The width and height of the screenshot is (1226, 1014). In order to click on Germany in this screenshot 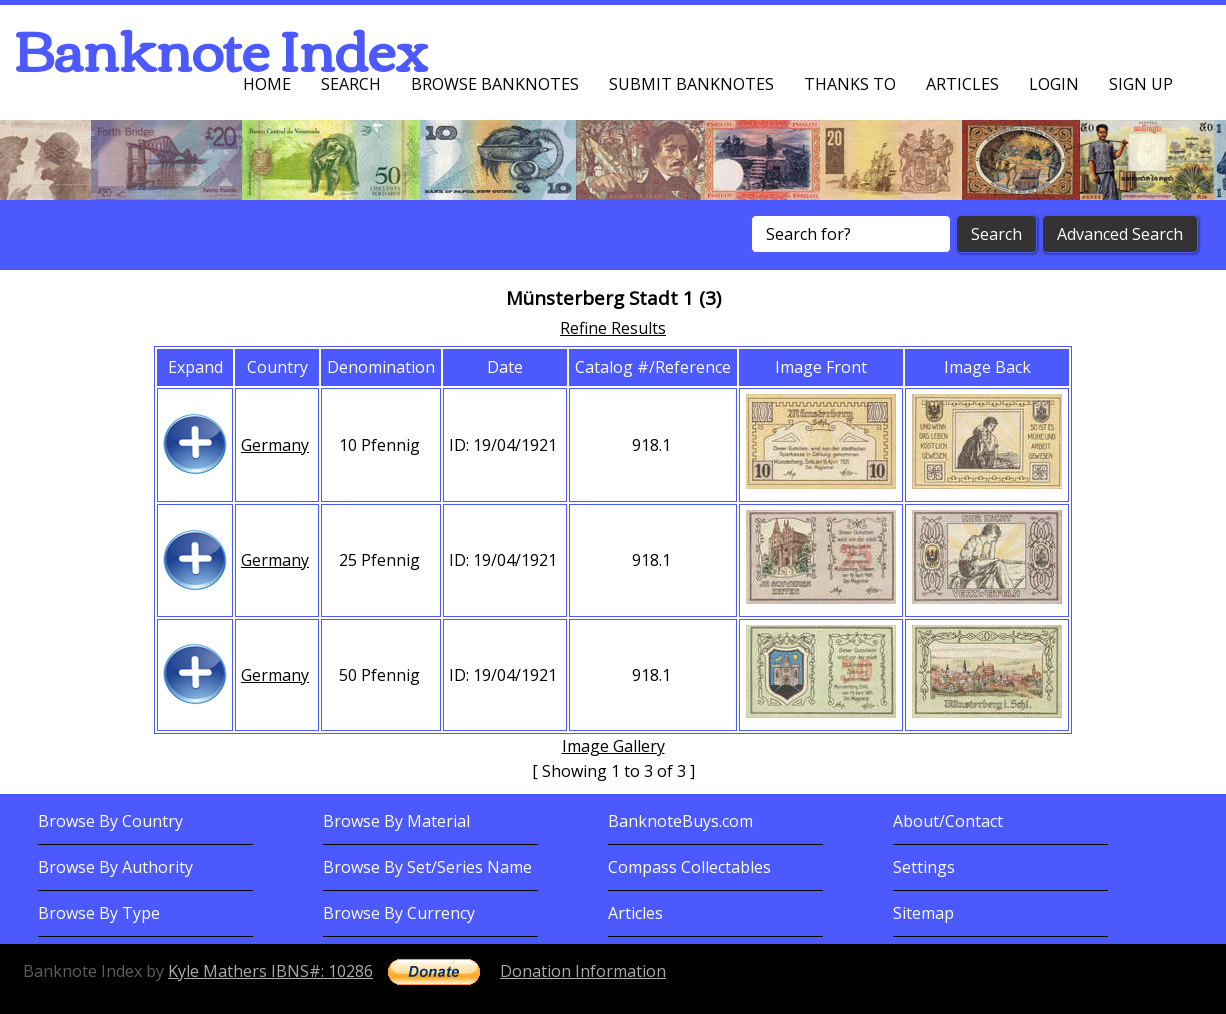, I will do `click(275, 445)`.